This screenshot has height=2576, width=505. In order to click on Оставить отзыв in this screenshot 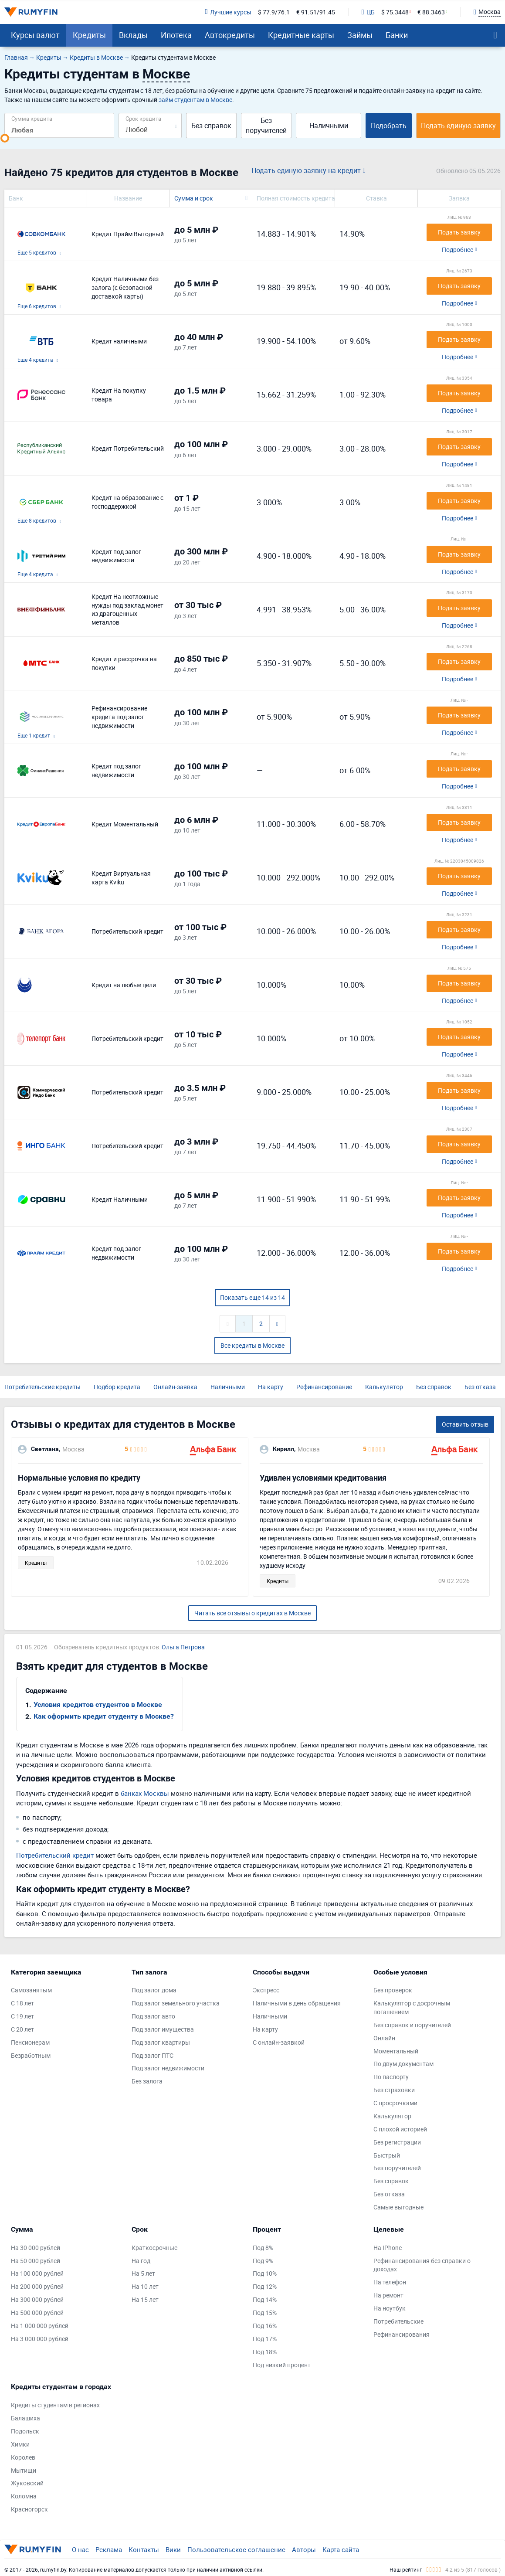, I will do `click(465, 1424)`.